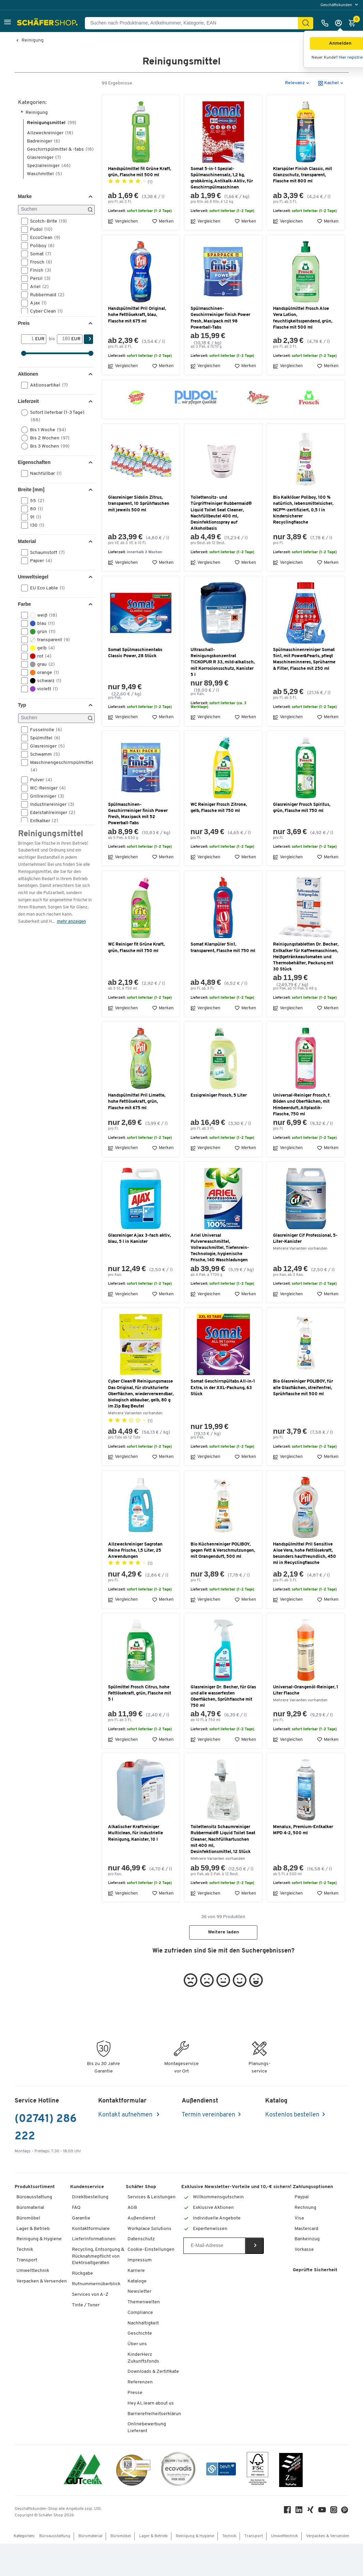  Describe the element at coordinates (135, 685) in the screenshot. I see `Somat Spülmaschinentabs Classic Power, 28 Stück` at that location.